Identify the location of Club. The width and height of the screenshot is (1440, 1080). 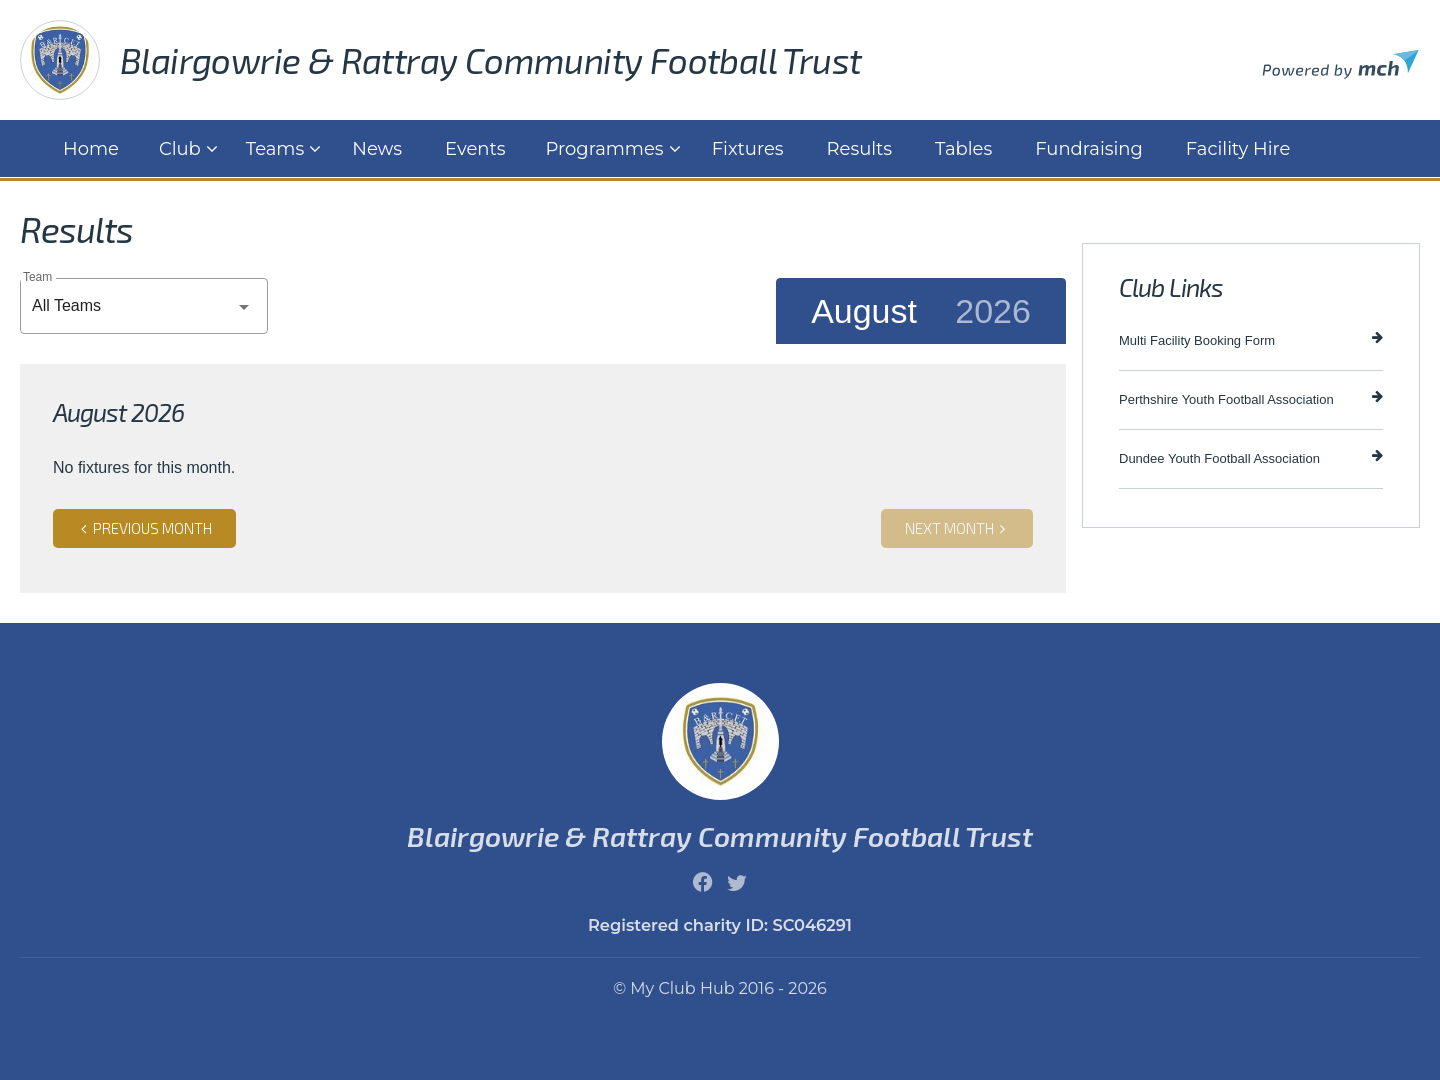
(180, 149).